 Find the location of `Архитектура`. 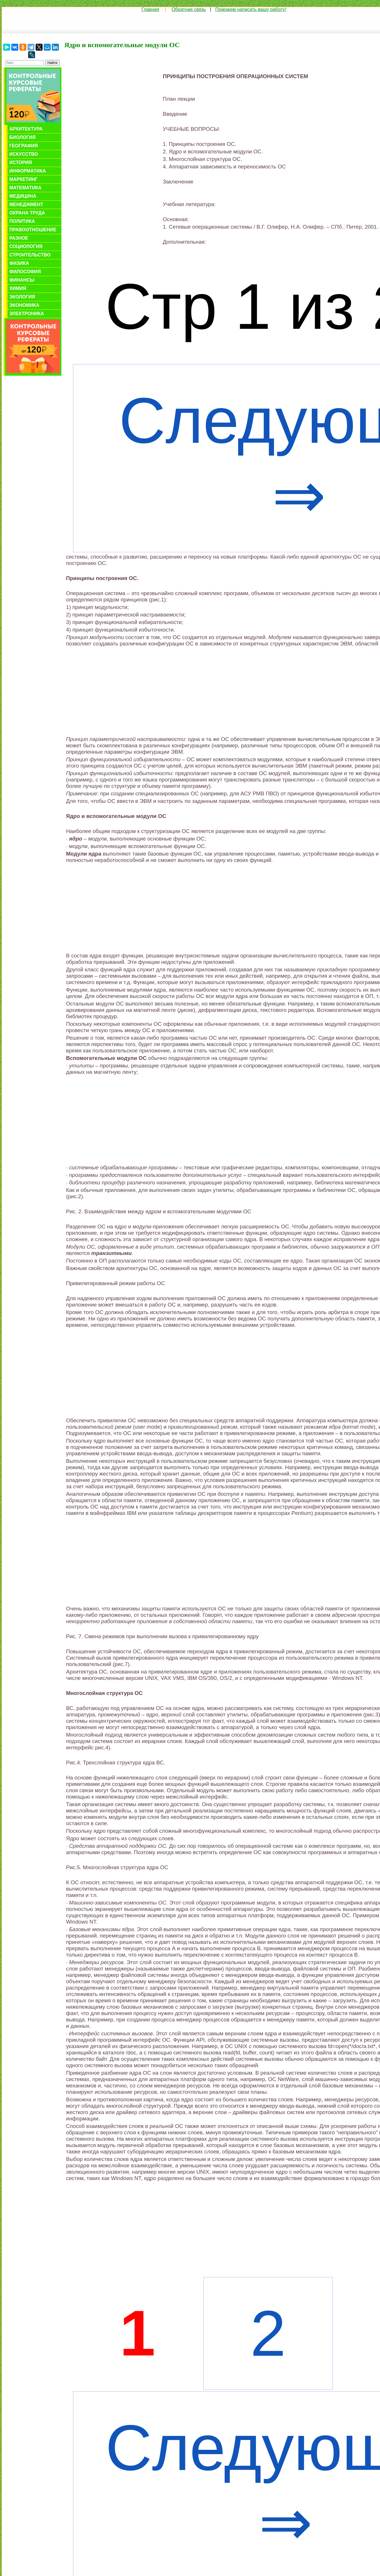

Архитектура is located at coordinates (26, 128).